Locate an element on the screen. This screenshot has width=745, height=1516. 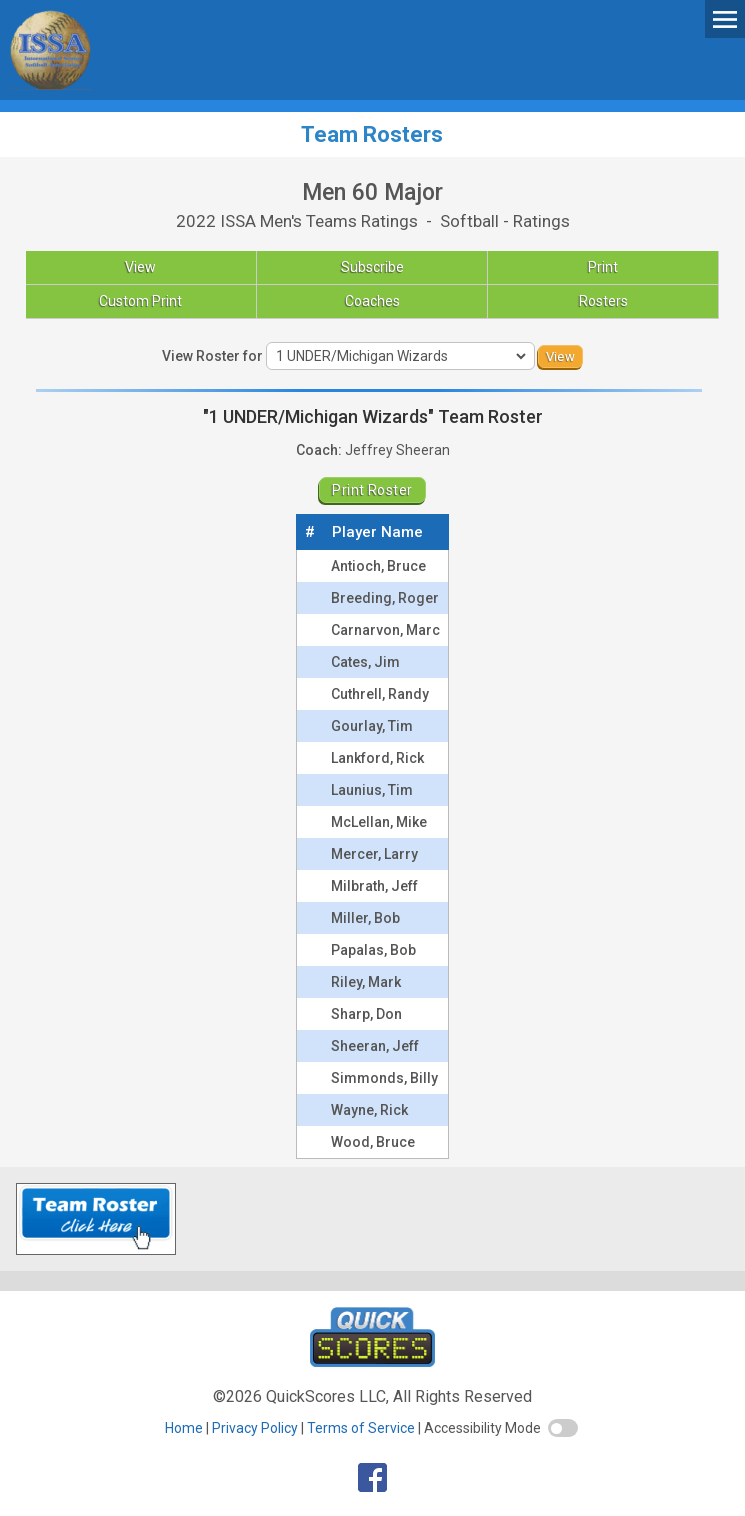
Print is located at coordinates (603, 267).